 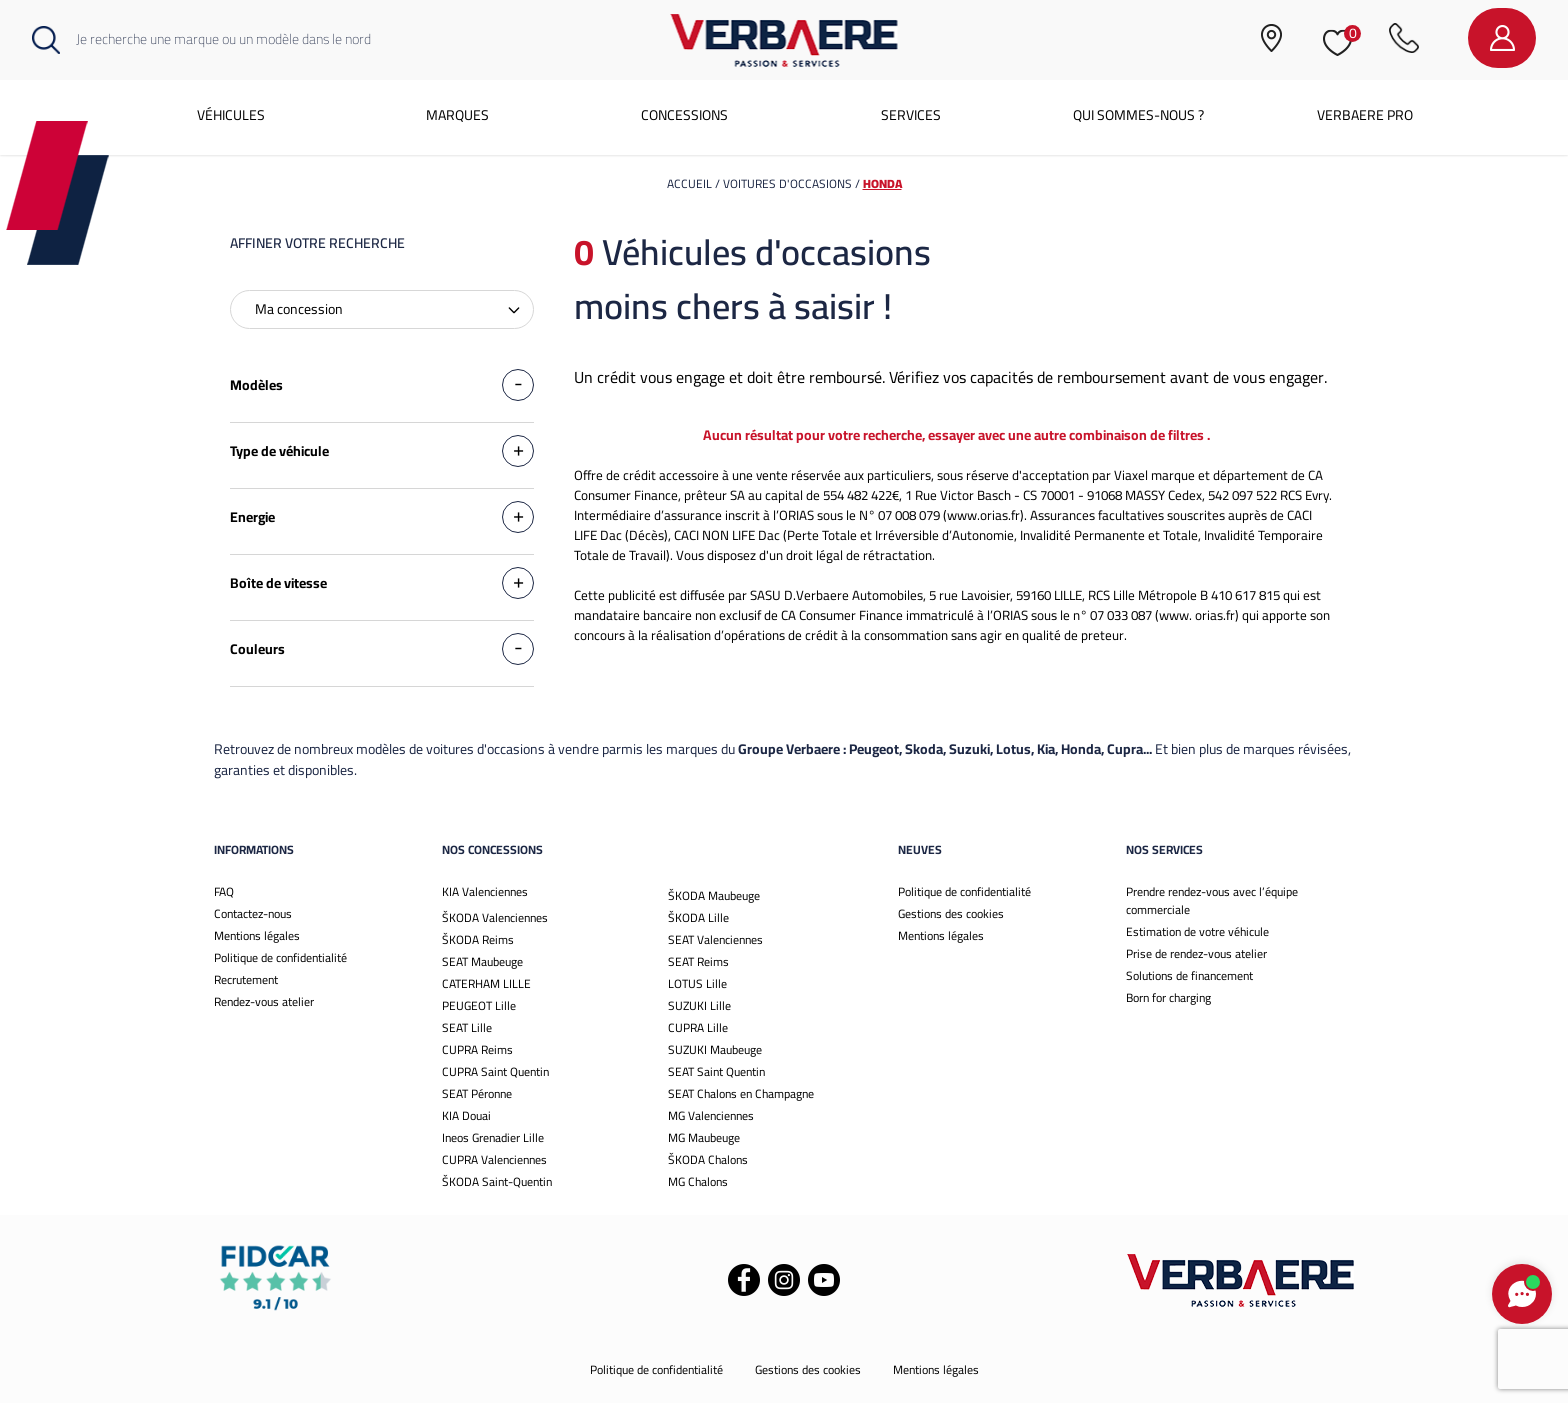 What do you see at coordinates (684, 115) in the screenshot?
I see `Concessions` at bounding box center [684, 115].